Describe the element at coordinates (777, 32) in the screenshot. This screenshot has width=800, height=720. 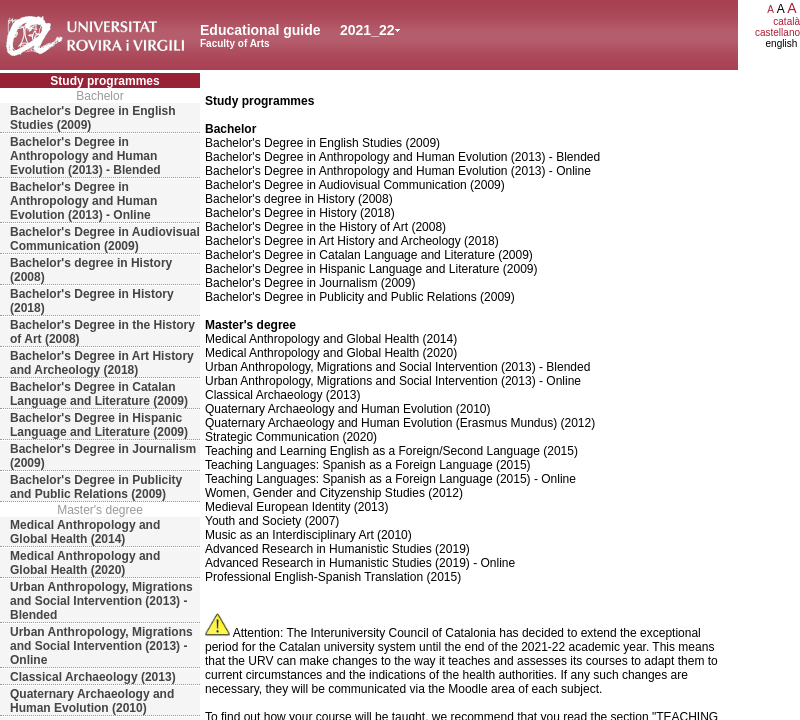
I see `castellano` at that location.